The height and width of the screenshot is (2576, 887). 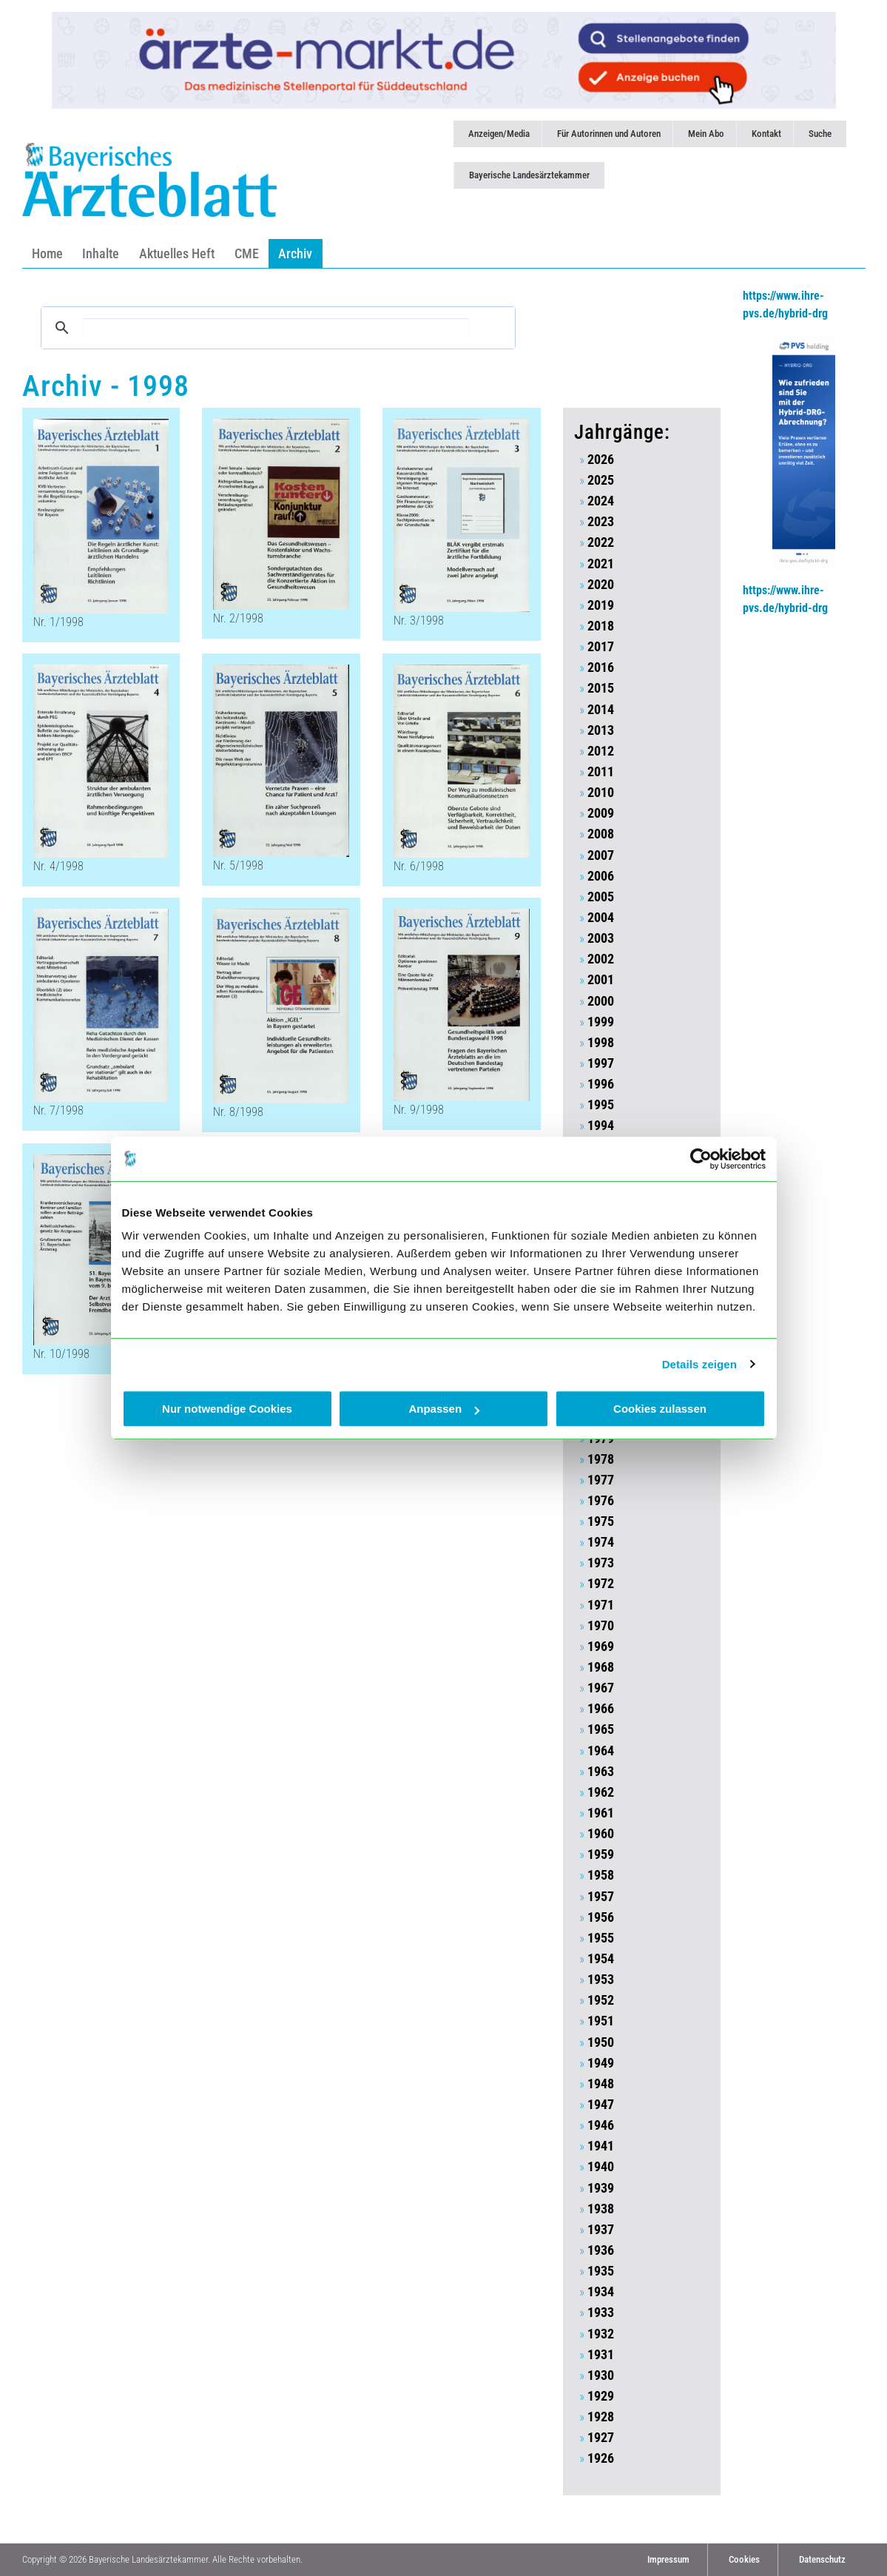 What do you see at coordinates (668, 2559) in the screenshot?
I see `Impressum` at bounding box center [668, 2559].